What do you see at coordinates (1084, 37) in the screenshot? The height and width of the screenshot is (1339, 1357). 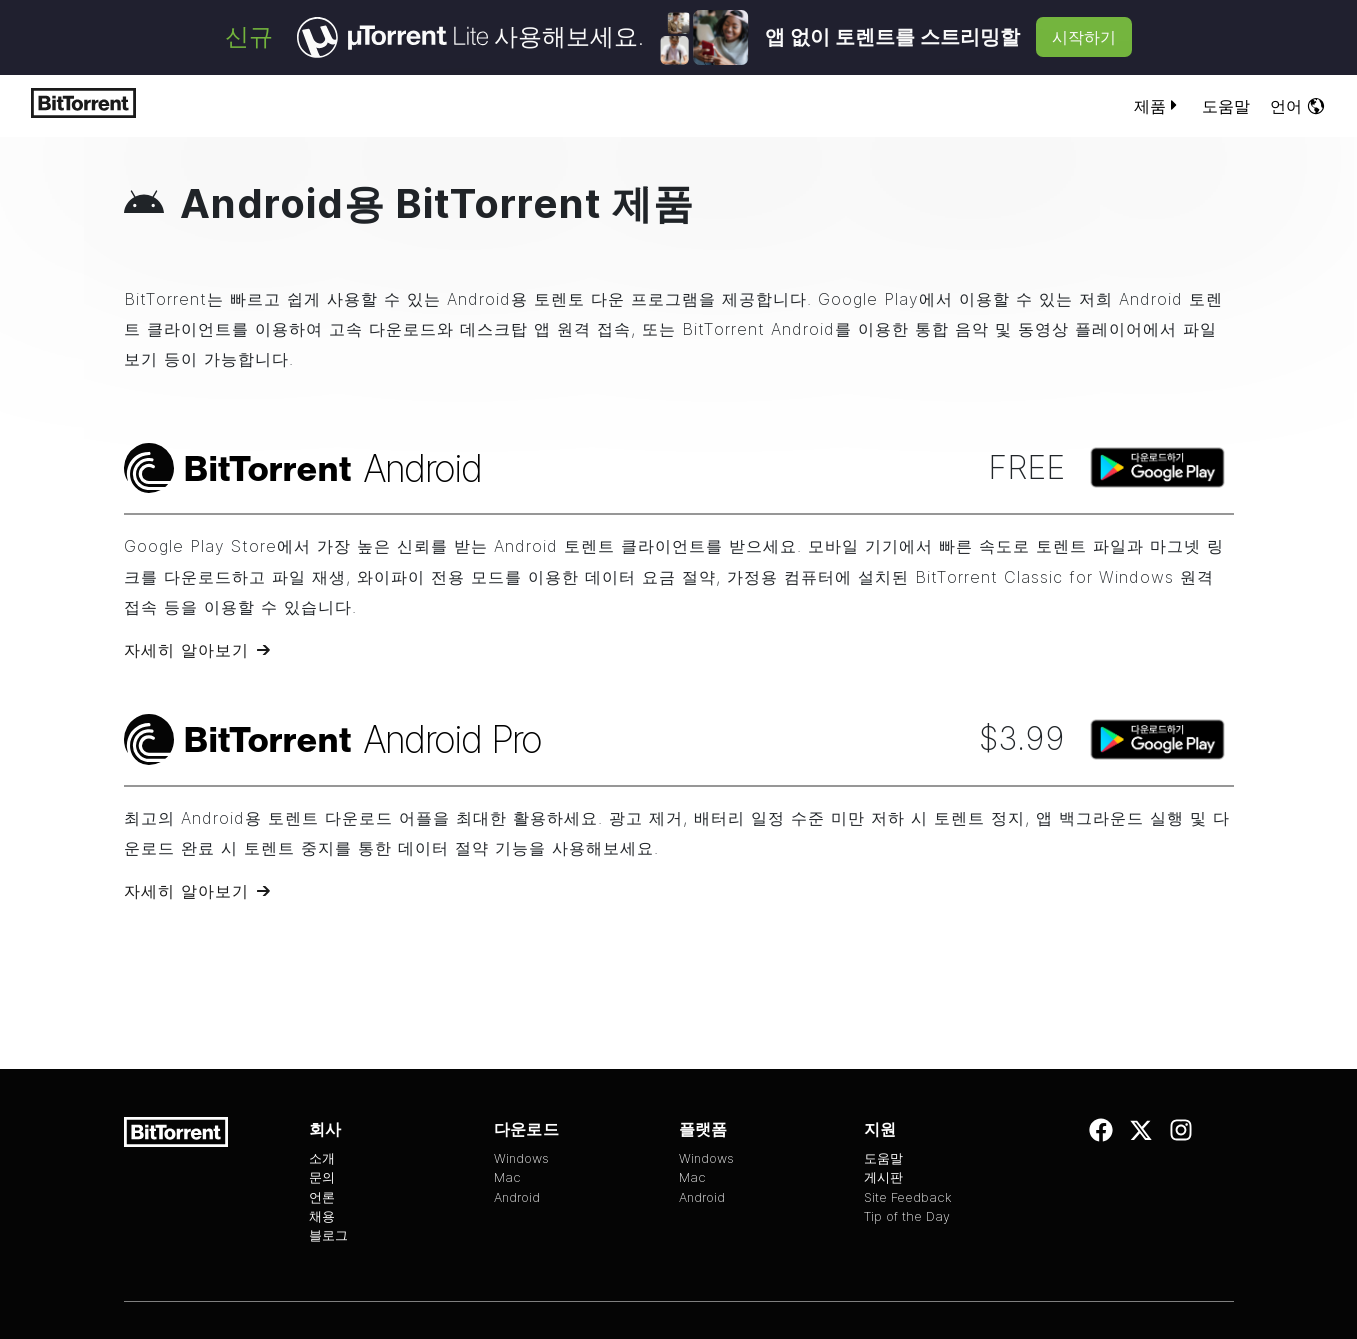 I see `시작하기` at bounding box center [1084, 37].